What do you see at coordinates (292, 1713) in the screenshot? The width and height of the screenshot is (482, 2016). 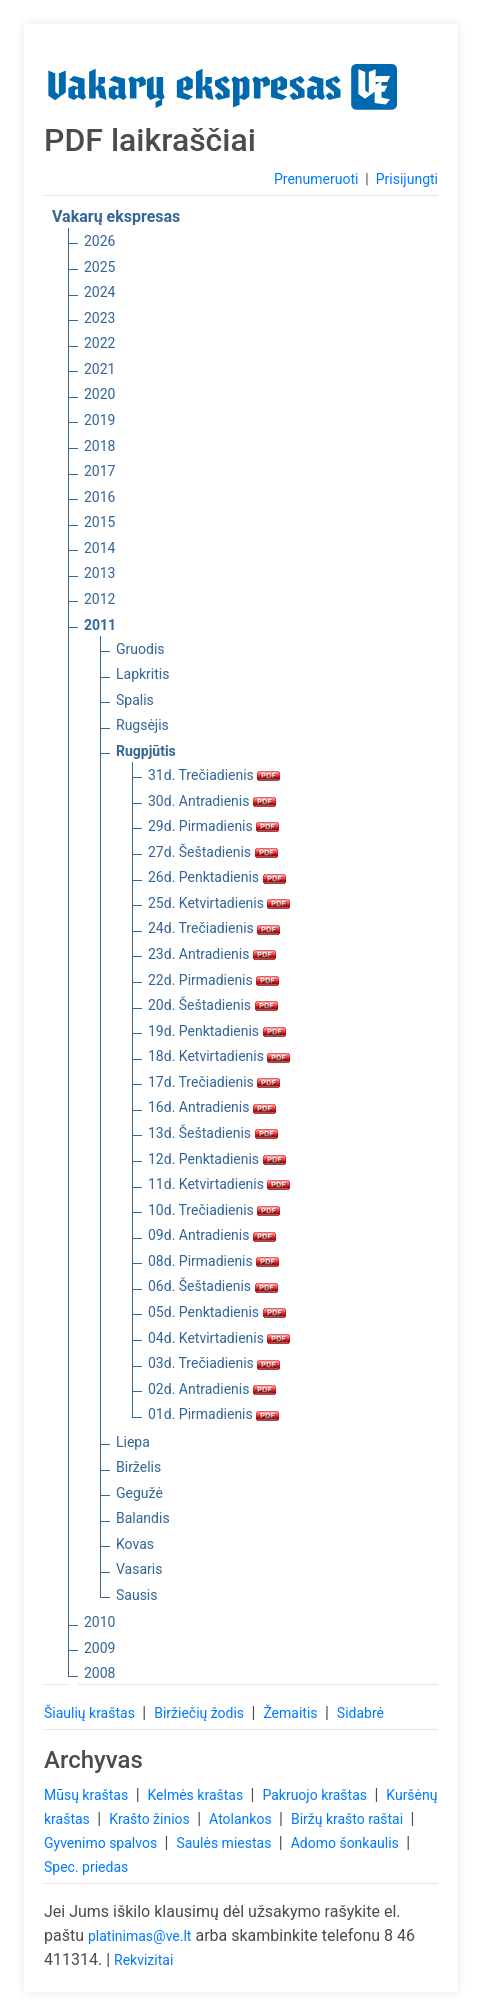 I see `Žemaitis` at bounding box center [292, 1713].